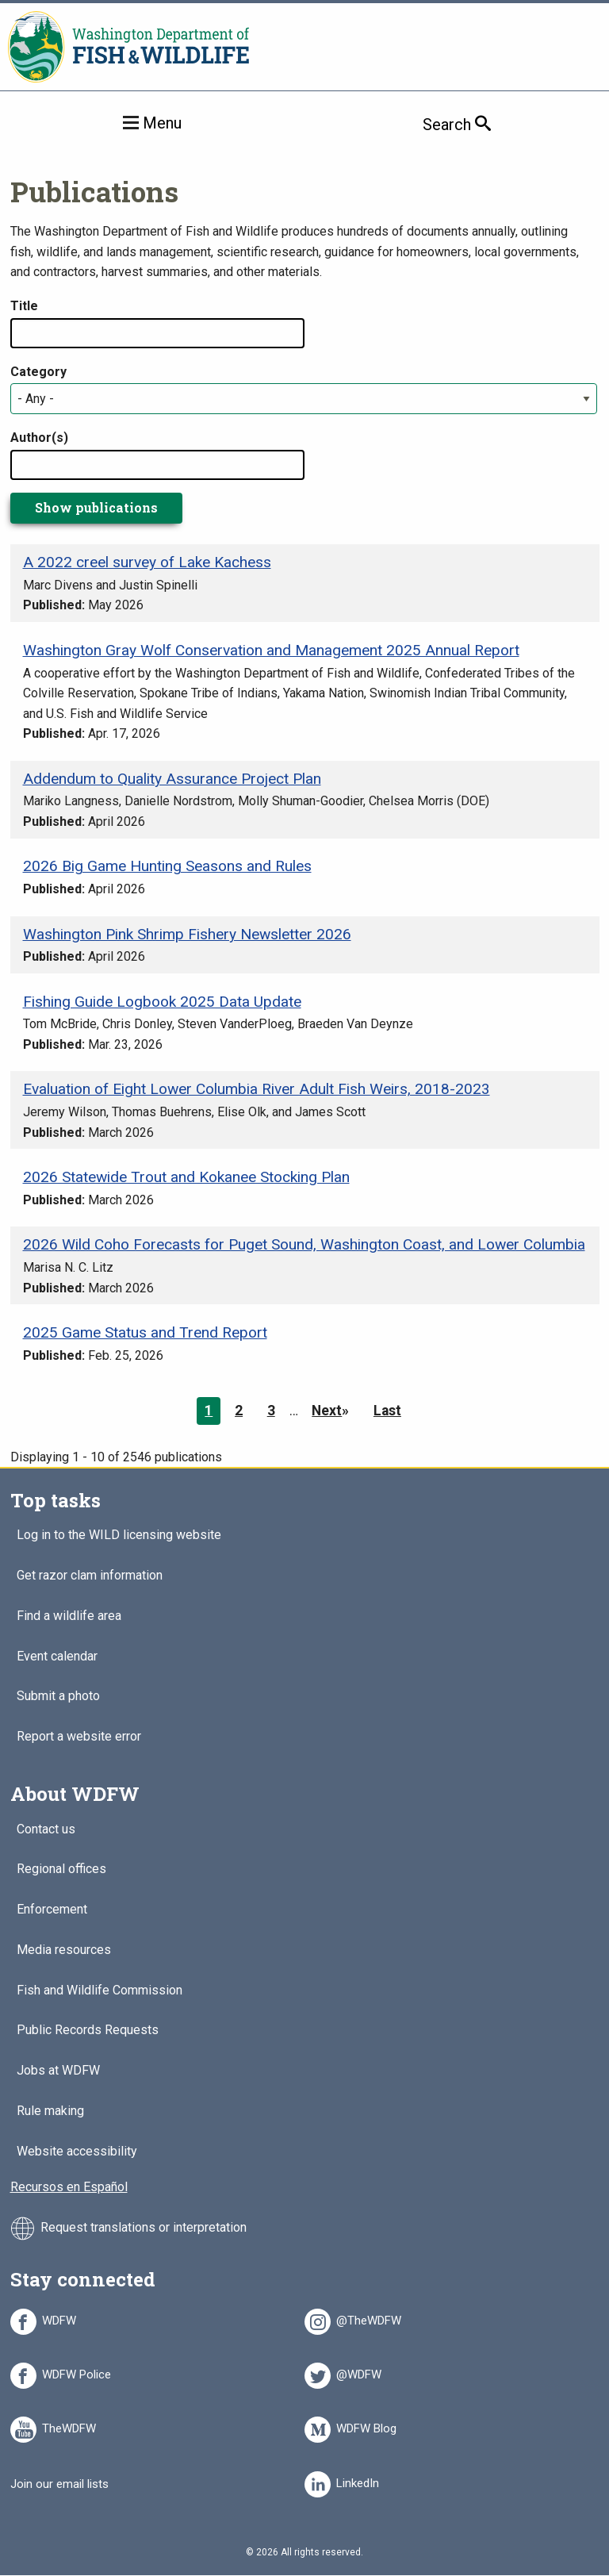 Image resolution: width=609 pixels, height=2576 pixels. What do you see at coordinates (69, 2426) in the screenshot?
I see `TheWDFW` at bounding box center [69, 2426].